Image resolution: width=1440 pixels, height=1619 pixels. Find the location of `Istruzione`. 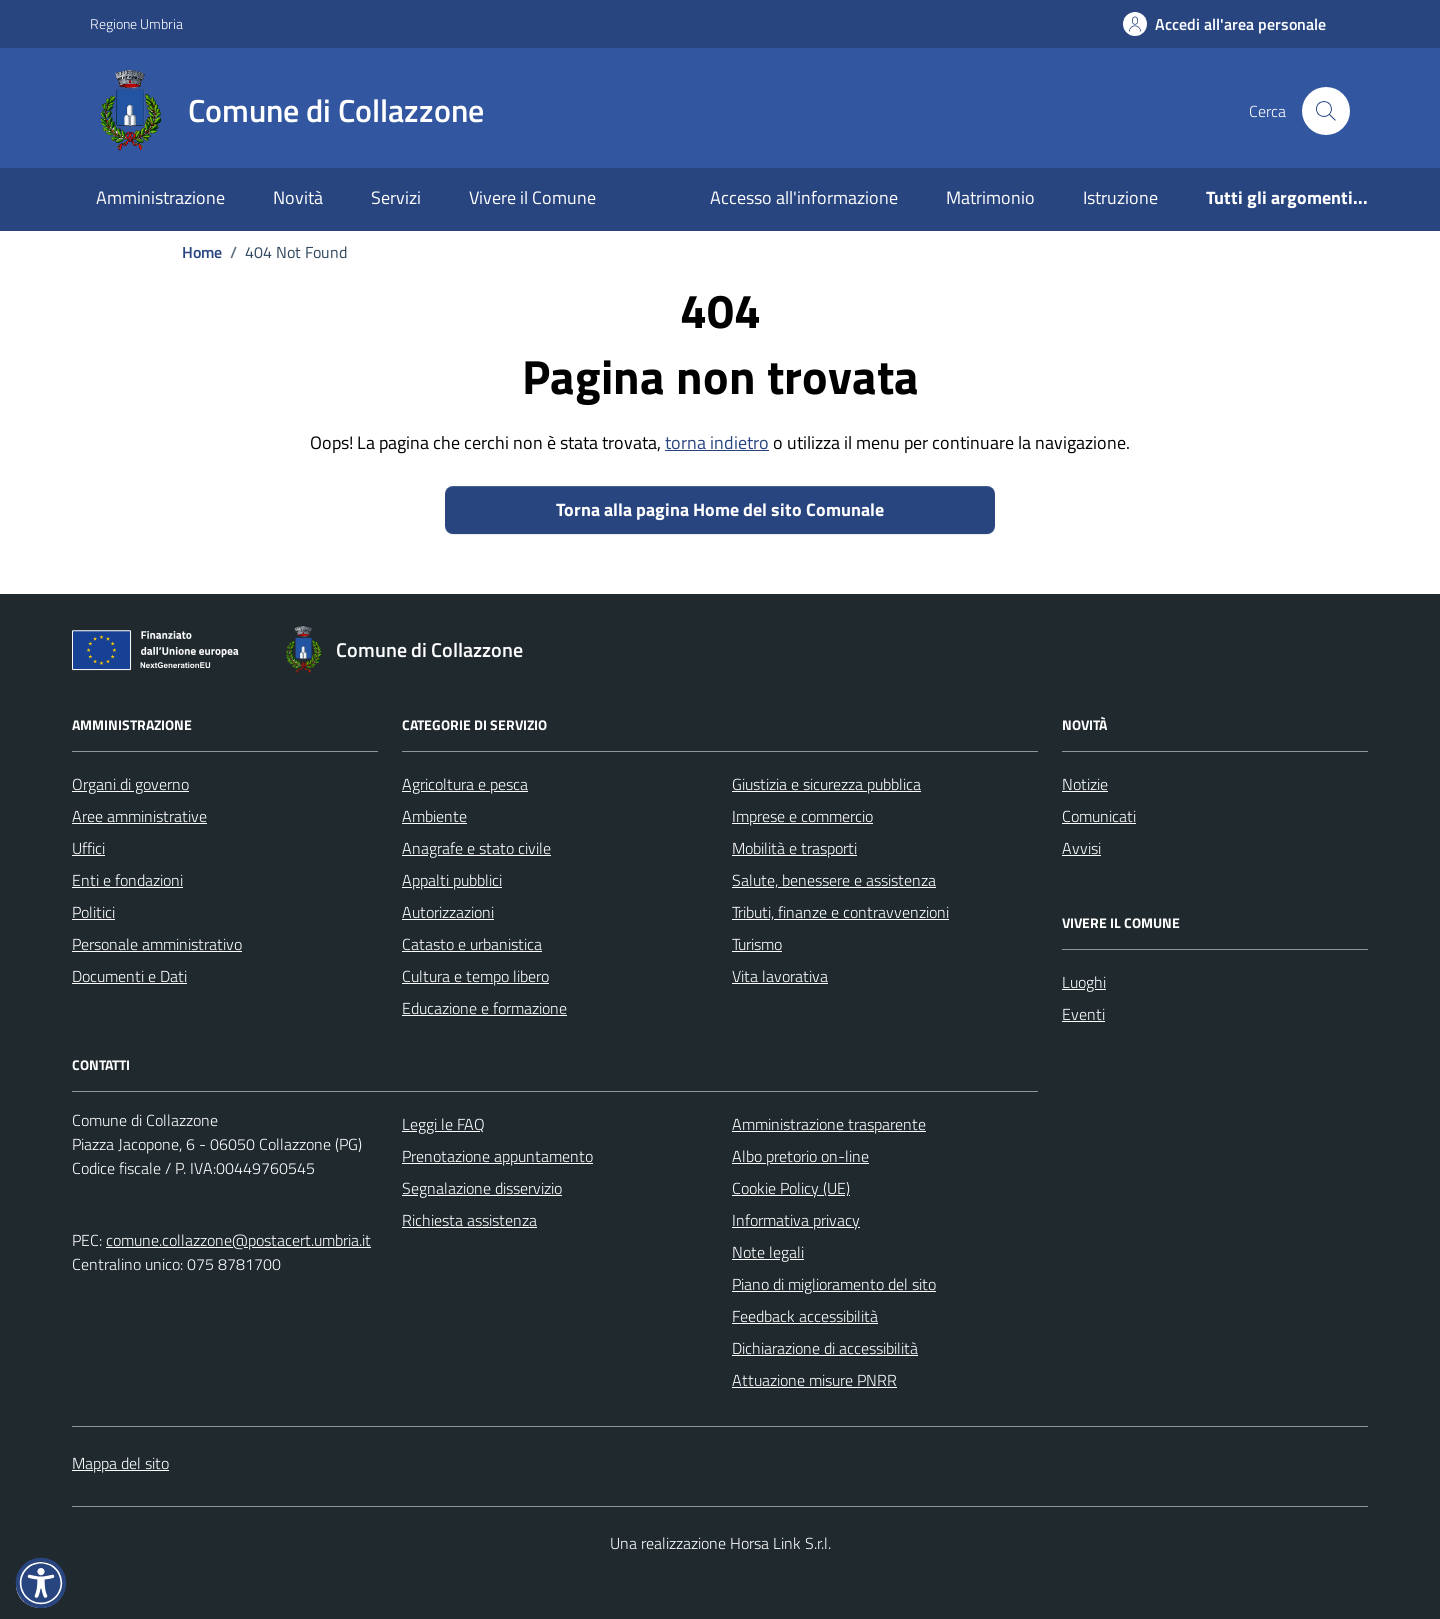

Istruzione is located at coordinates (1120, 197).